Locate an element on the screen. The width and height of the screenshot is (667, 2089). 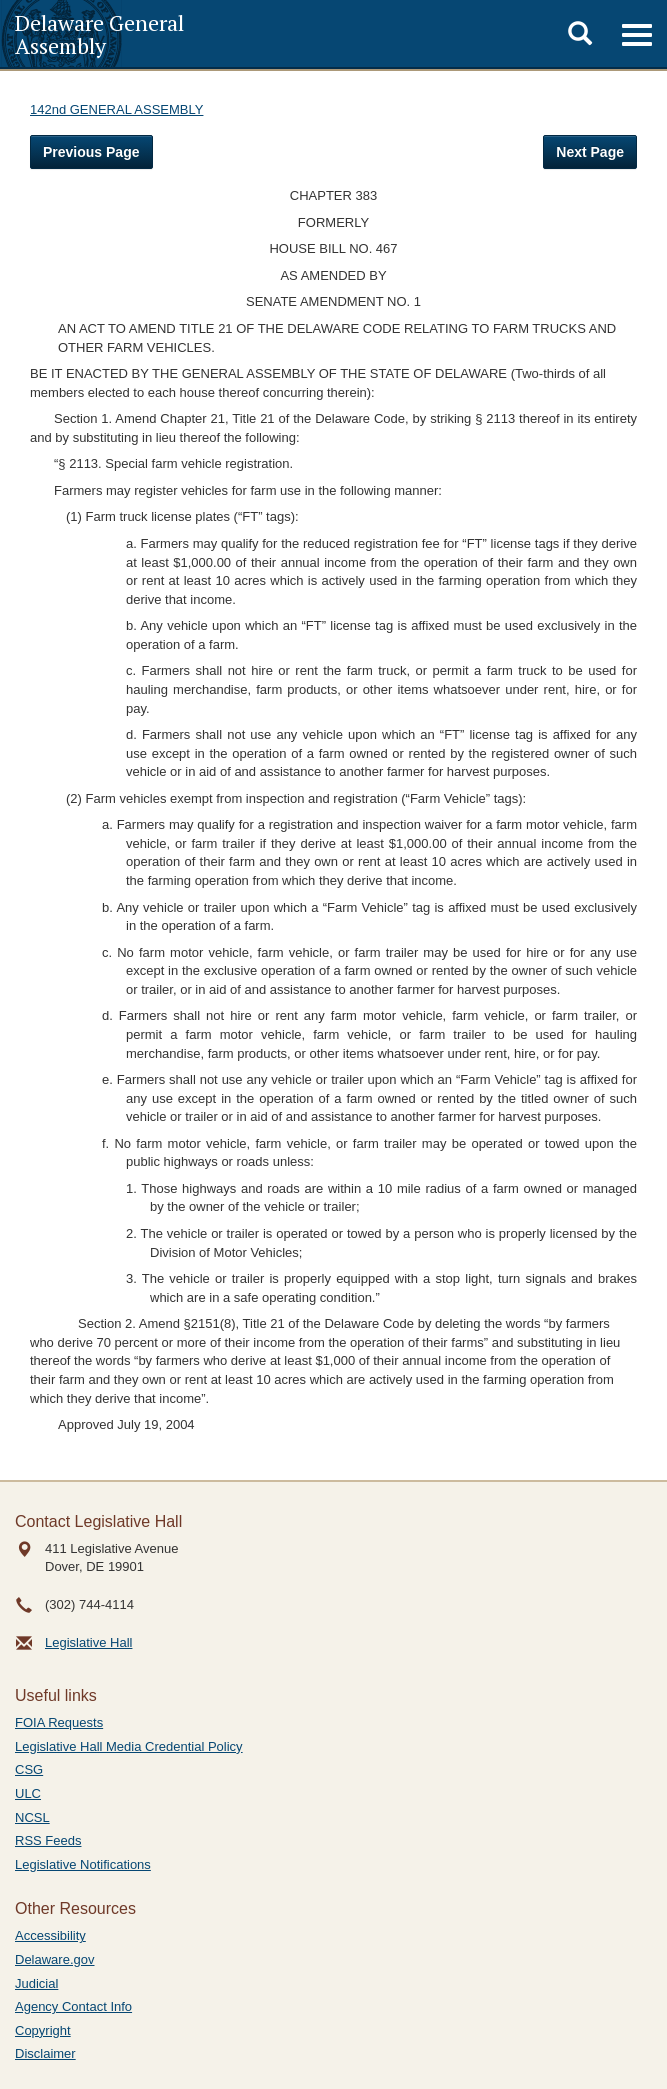
Previous Page is located at coordinates (91, 152).